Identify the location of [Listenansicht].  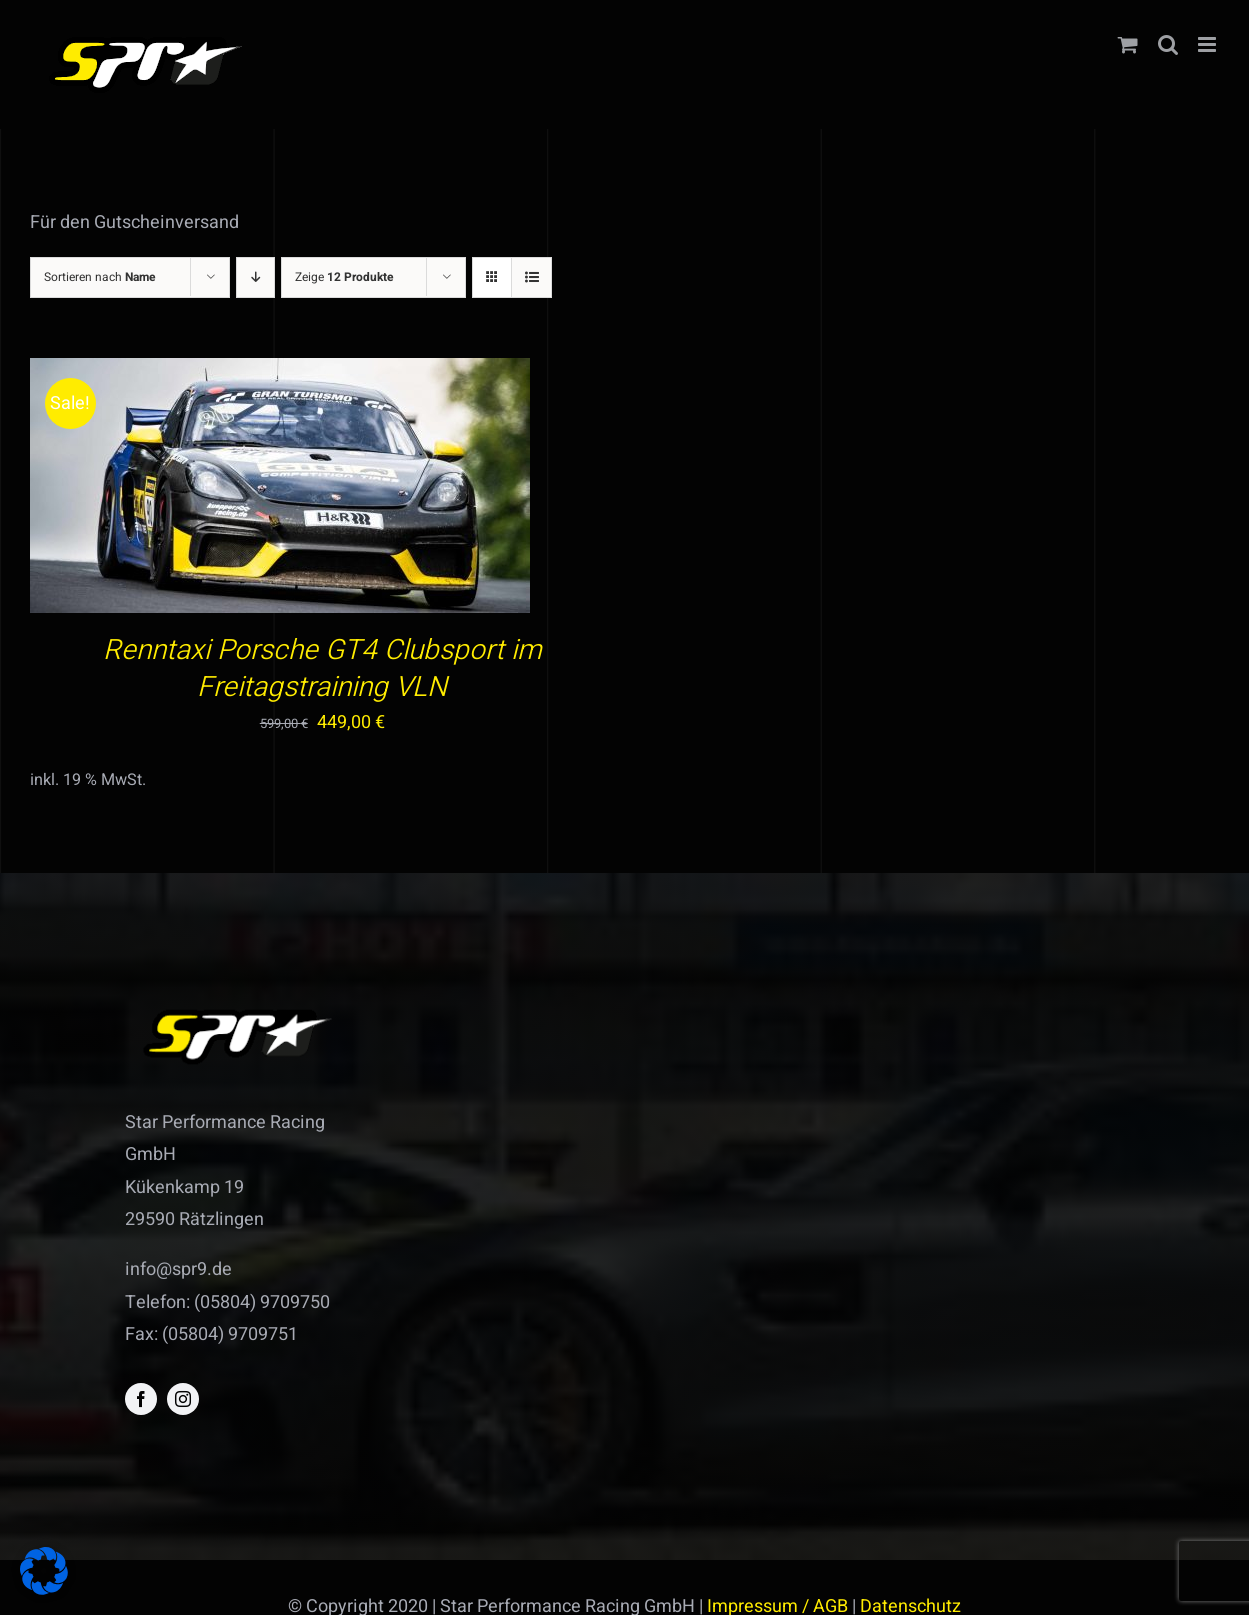
(531, 277).